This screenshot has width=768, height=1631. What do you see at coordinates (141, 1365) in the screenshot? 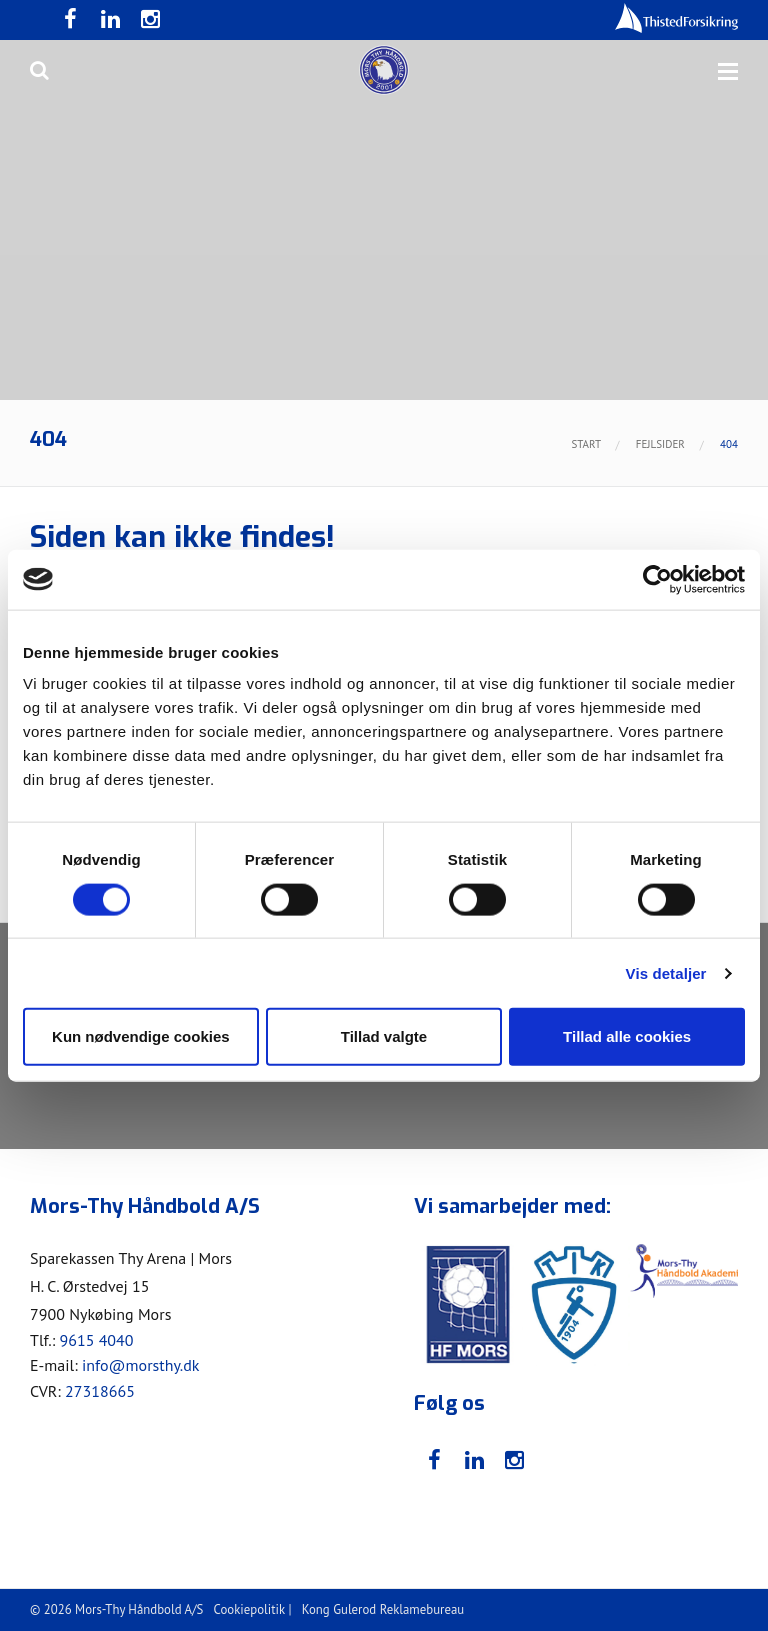
I see `info@morsthy.dk` at bounding box center [141, 1365].